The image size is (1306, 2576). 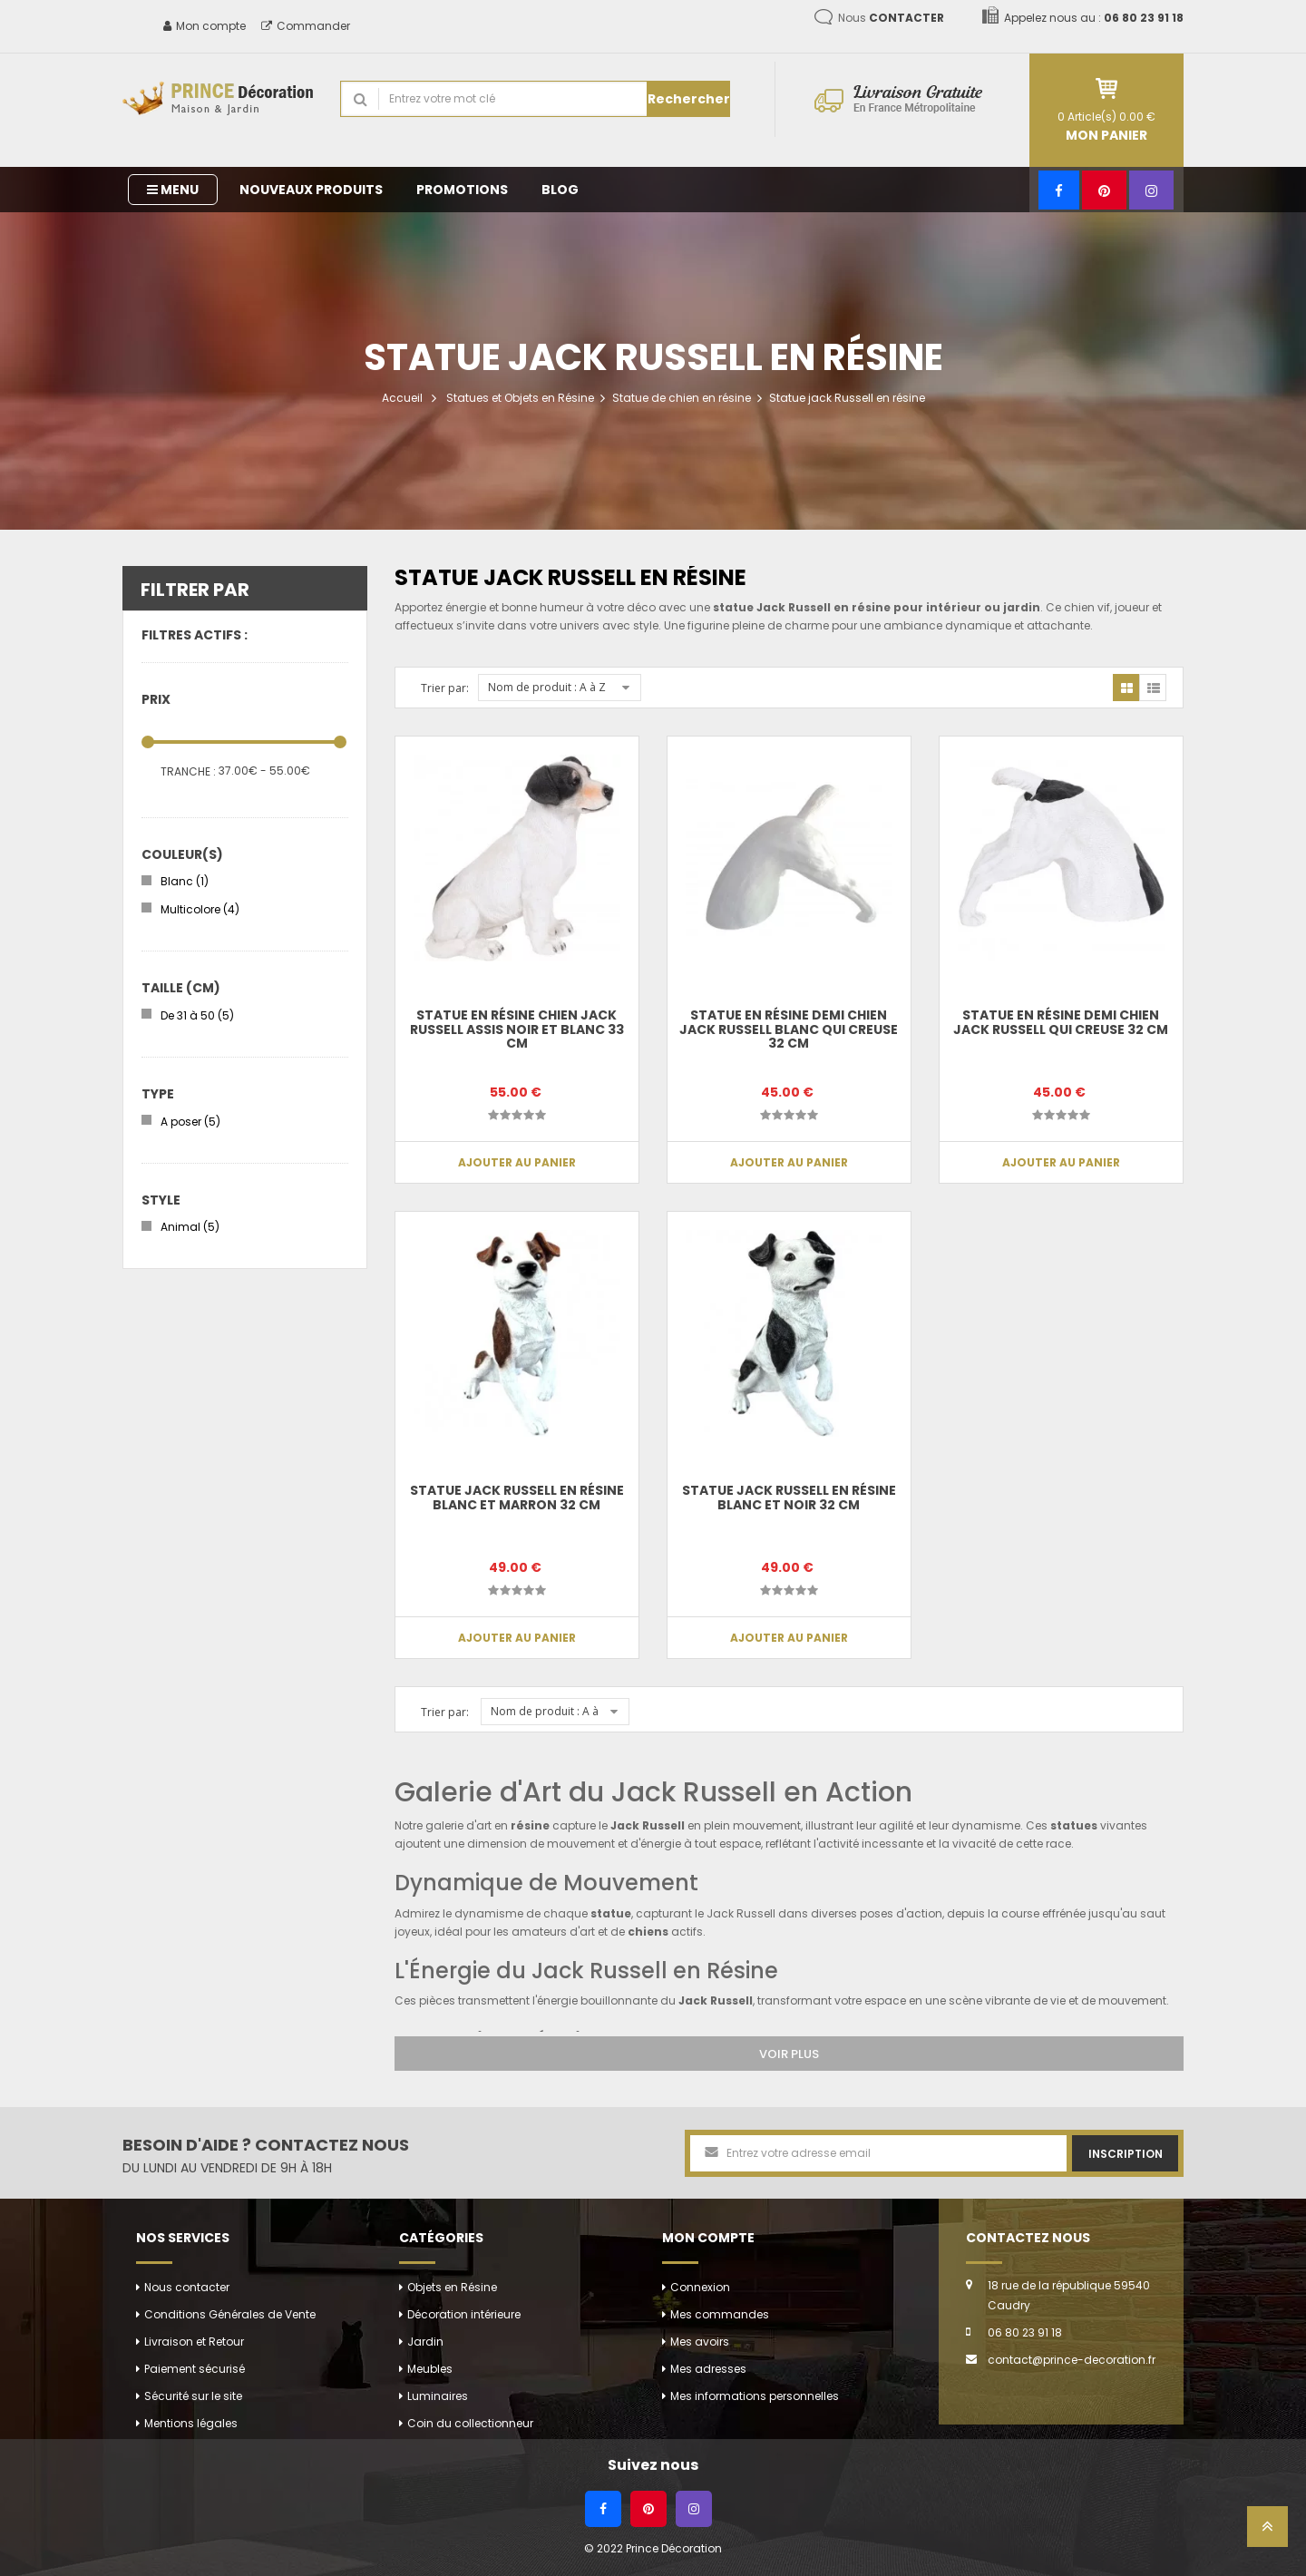 I want to click on Statue jack Russell en résine blanc et marron 32 cm, so click(x=517, y=1497).